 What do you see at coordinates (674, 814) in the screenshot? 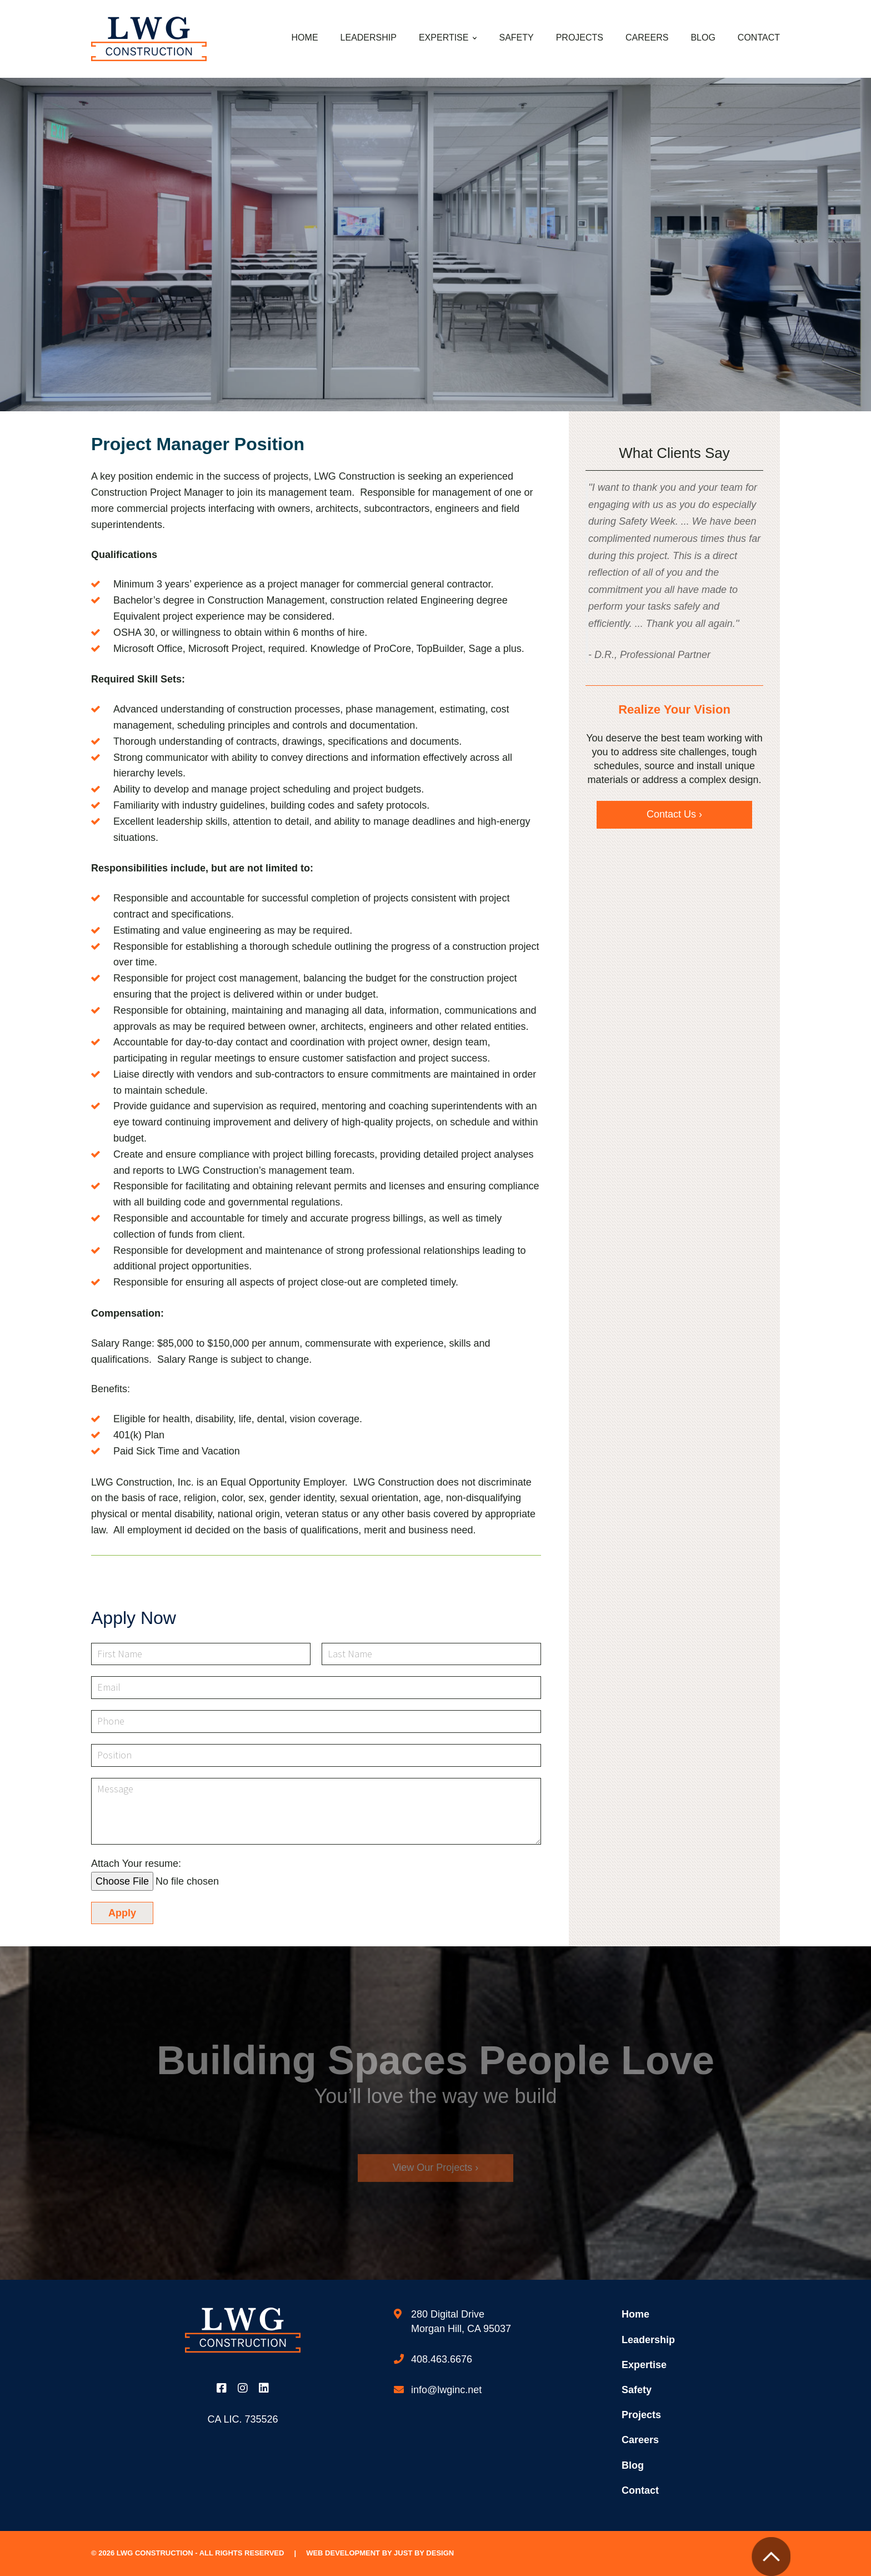
I see `Contact Us ›` at bounding box center [674, 814].